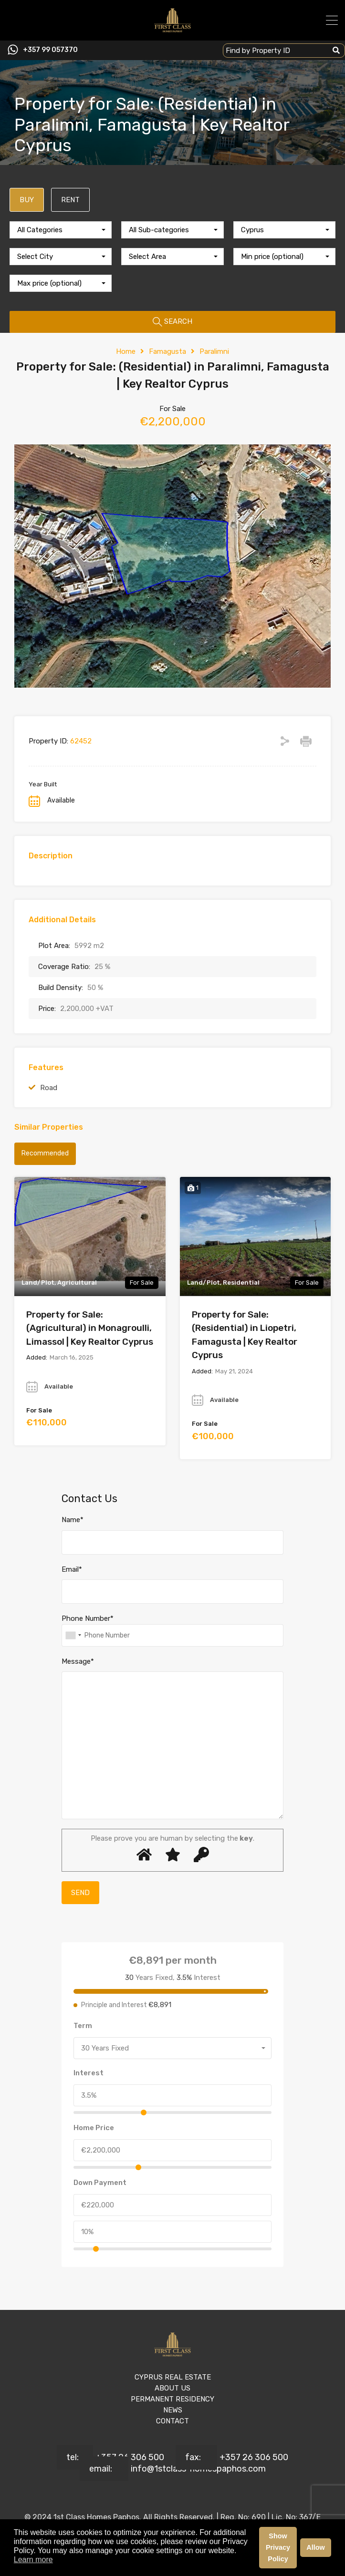 This screenshot has height=2576, width=345. What do you see at coordinates (61, 229) in the screenshot?
I see `[combobox]` at bounding box center [61, 229].